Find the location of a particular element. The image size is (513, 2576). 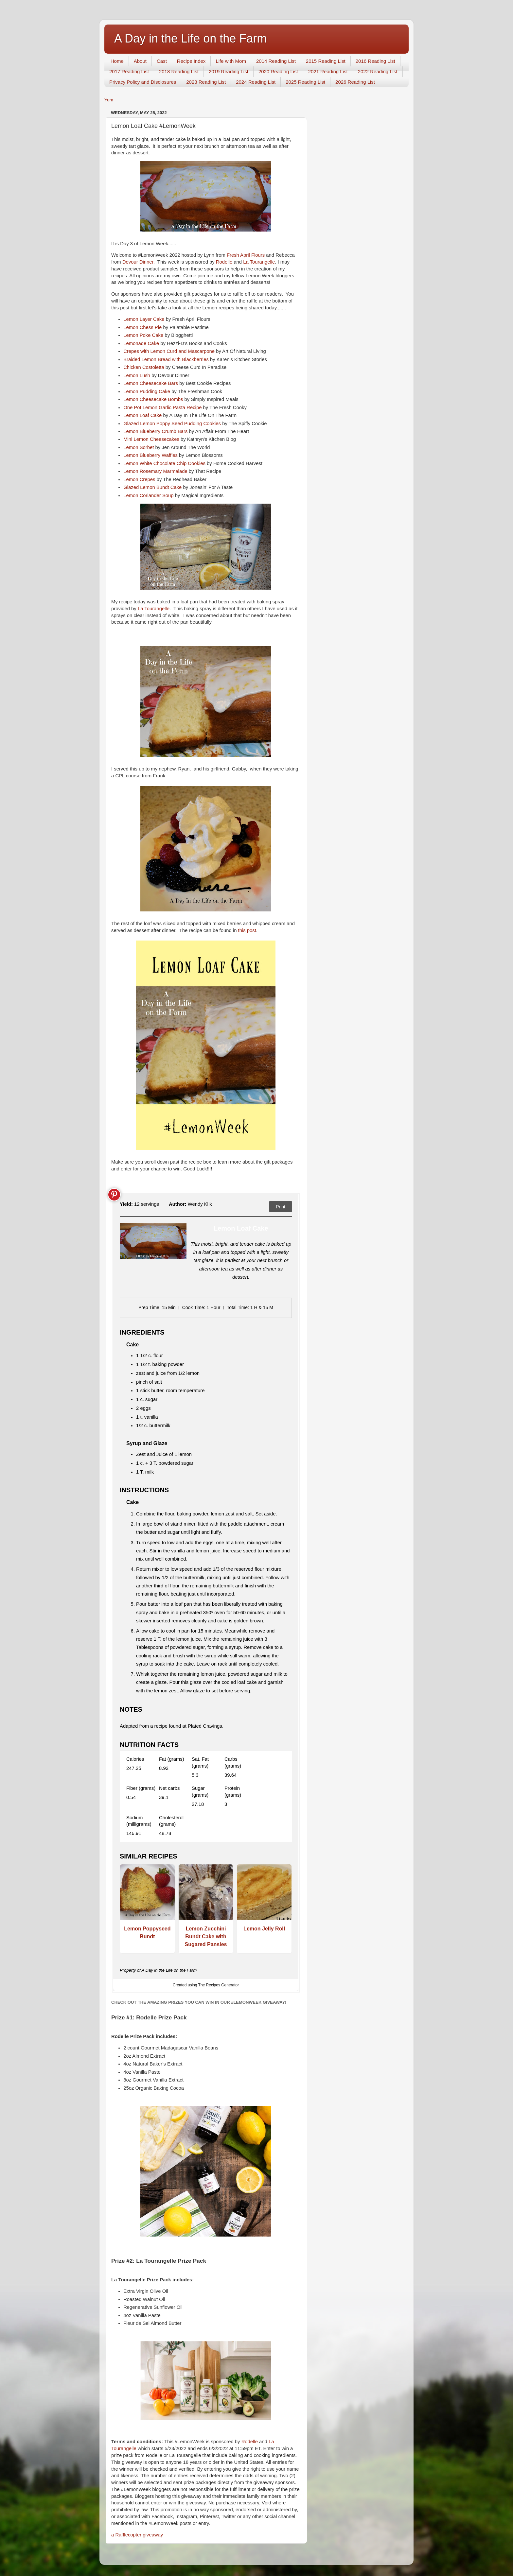

Lemon Cheesecake Bars is located at coordinates (150, 383).